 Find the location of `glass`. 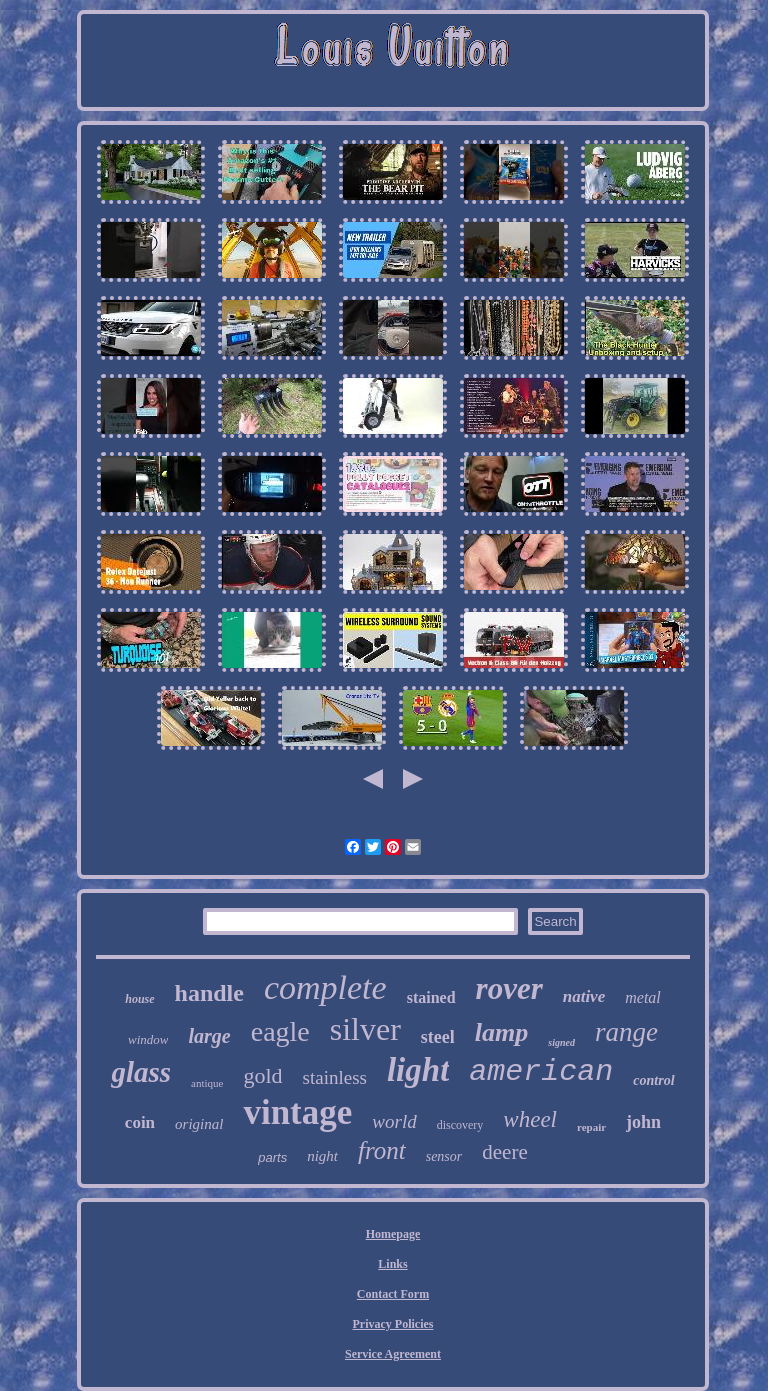

glass is located at coordinates (141, 1072).